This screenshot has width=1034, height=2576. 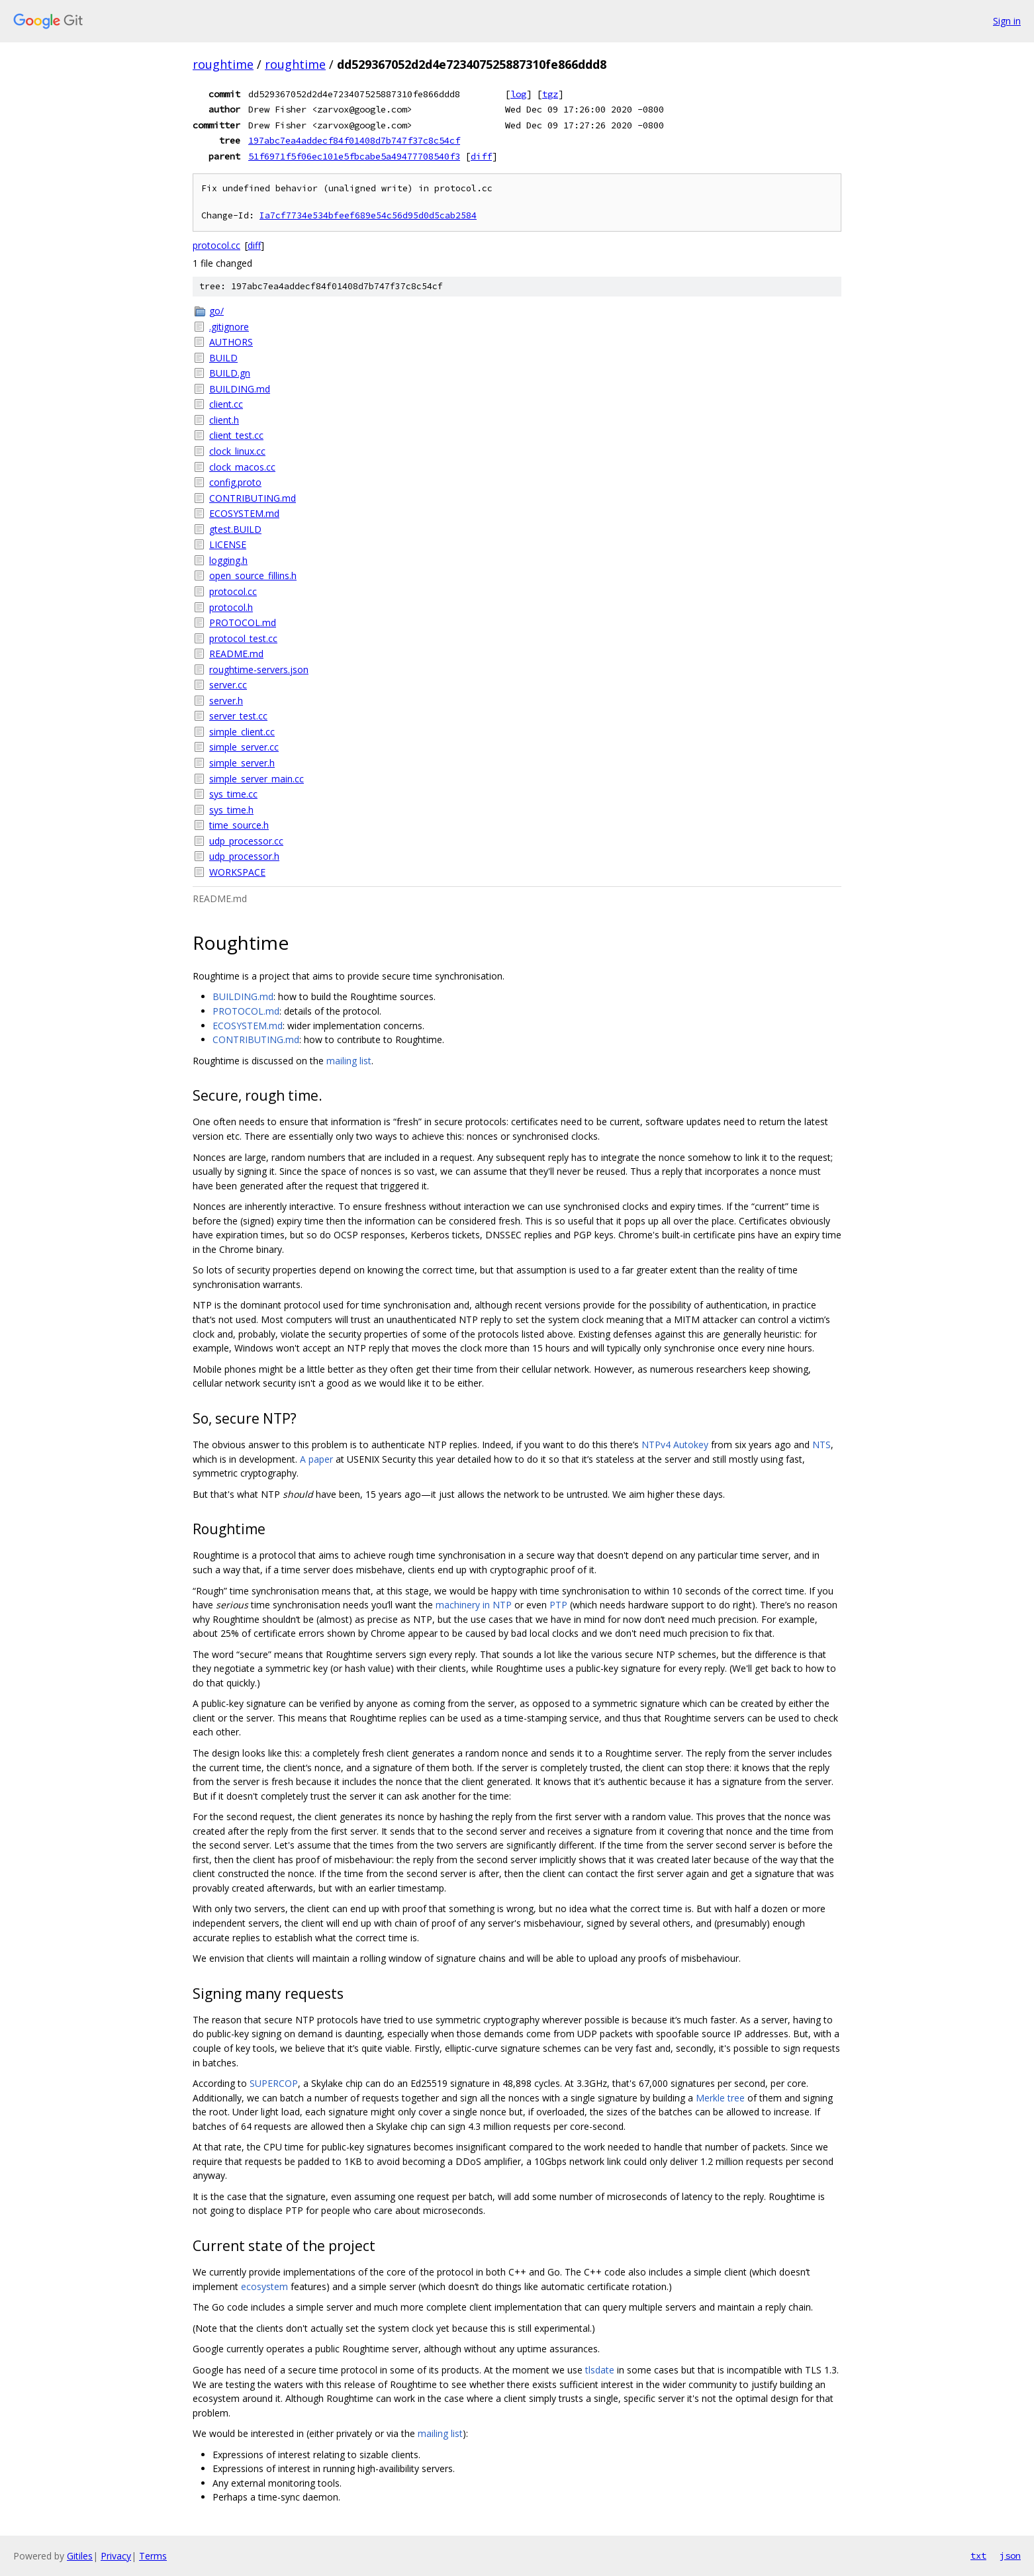 I want to click on BUILD, so click(x=223, y=357).